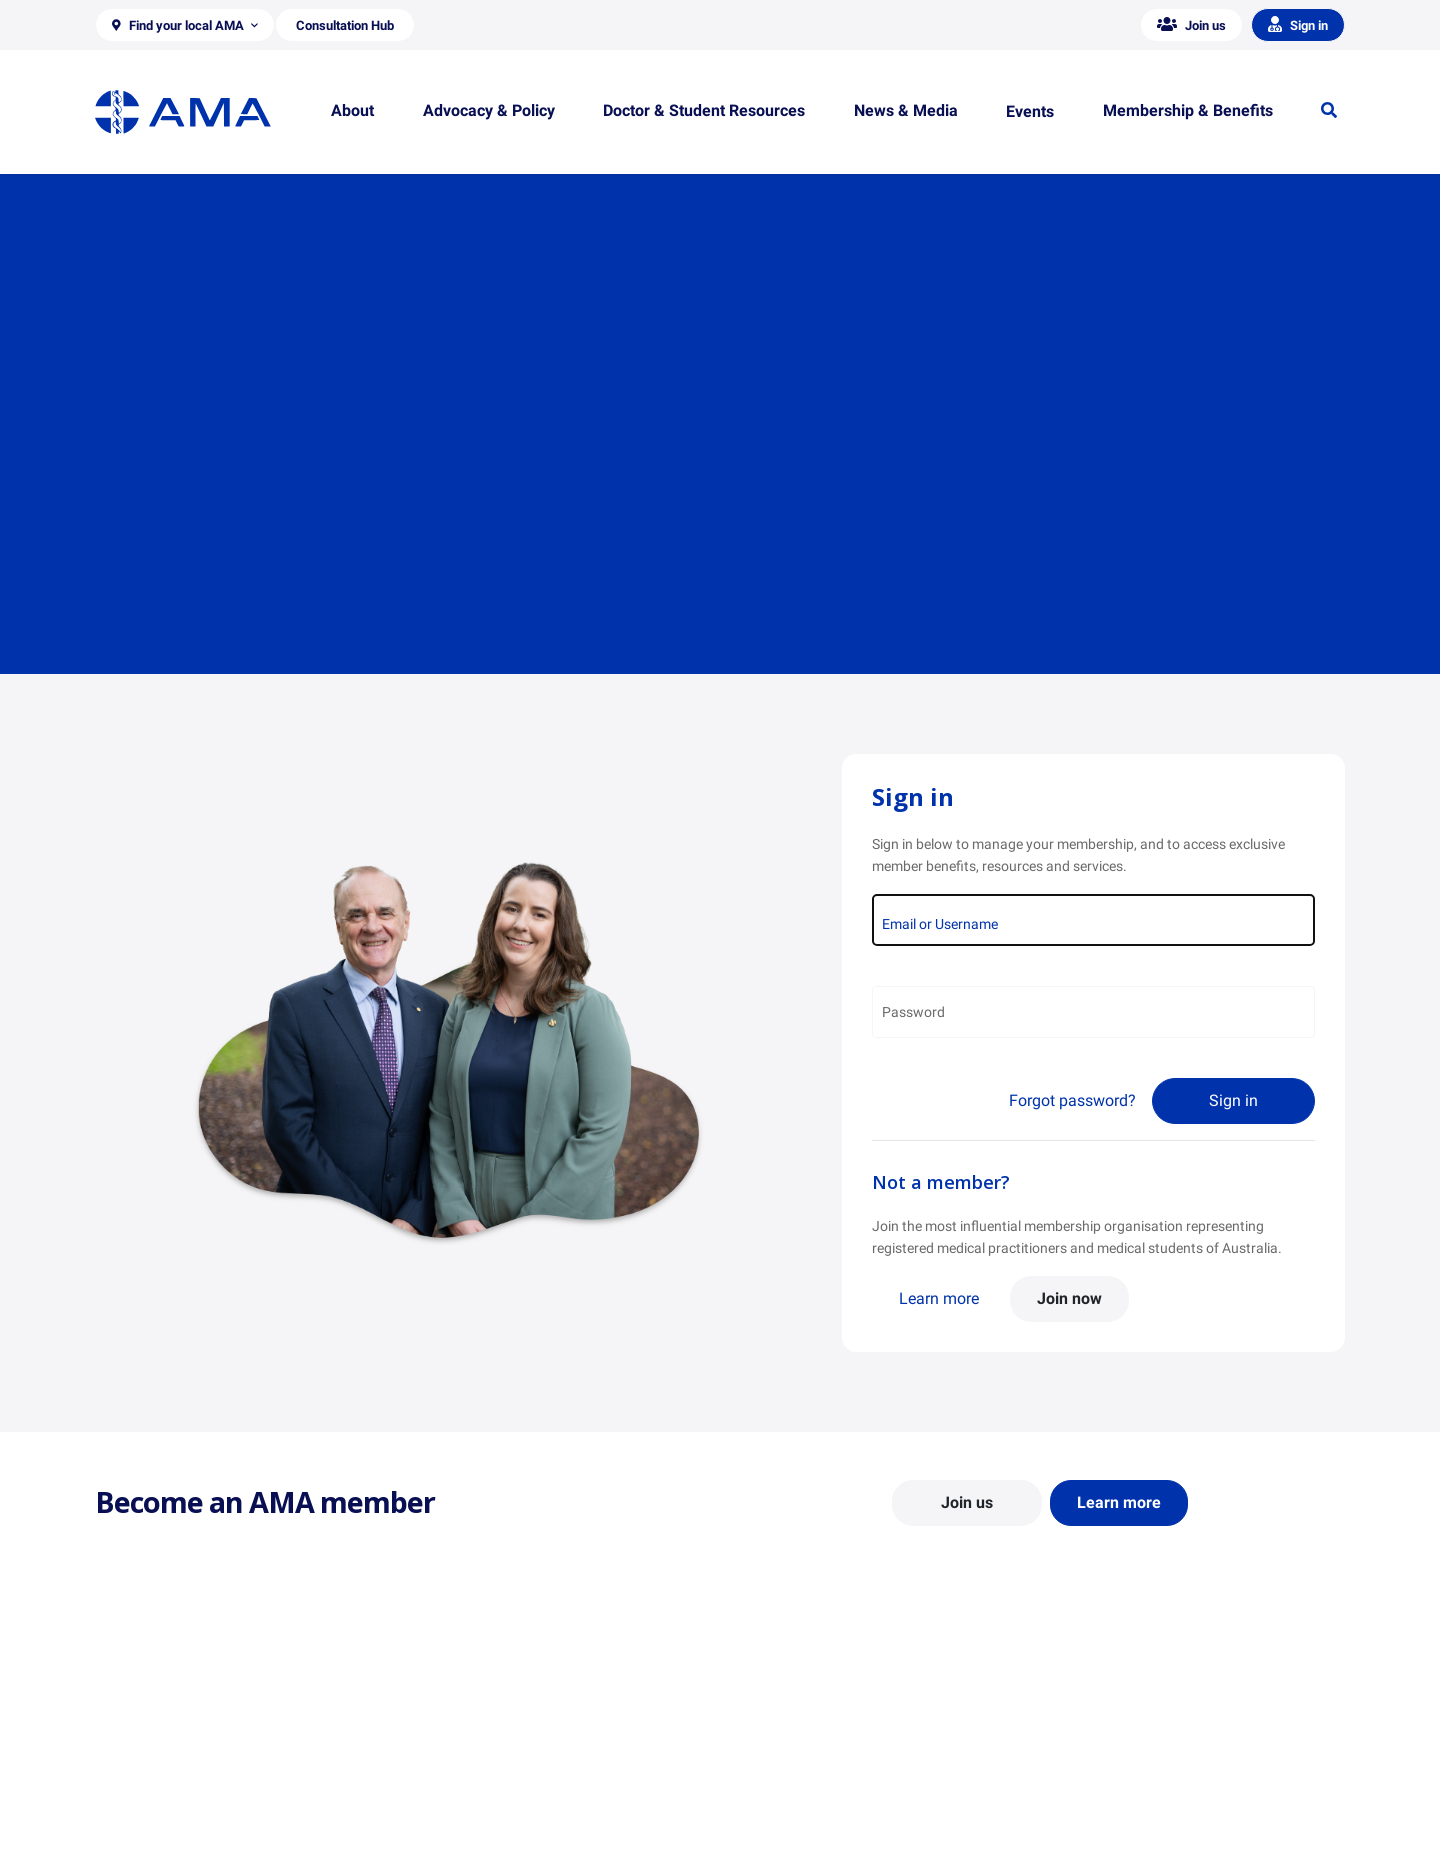  What do you see at coordinates (454, 1813) in the screenshot?
I see `Submissions` at bounding box center [454, 1813].